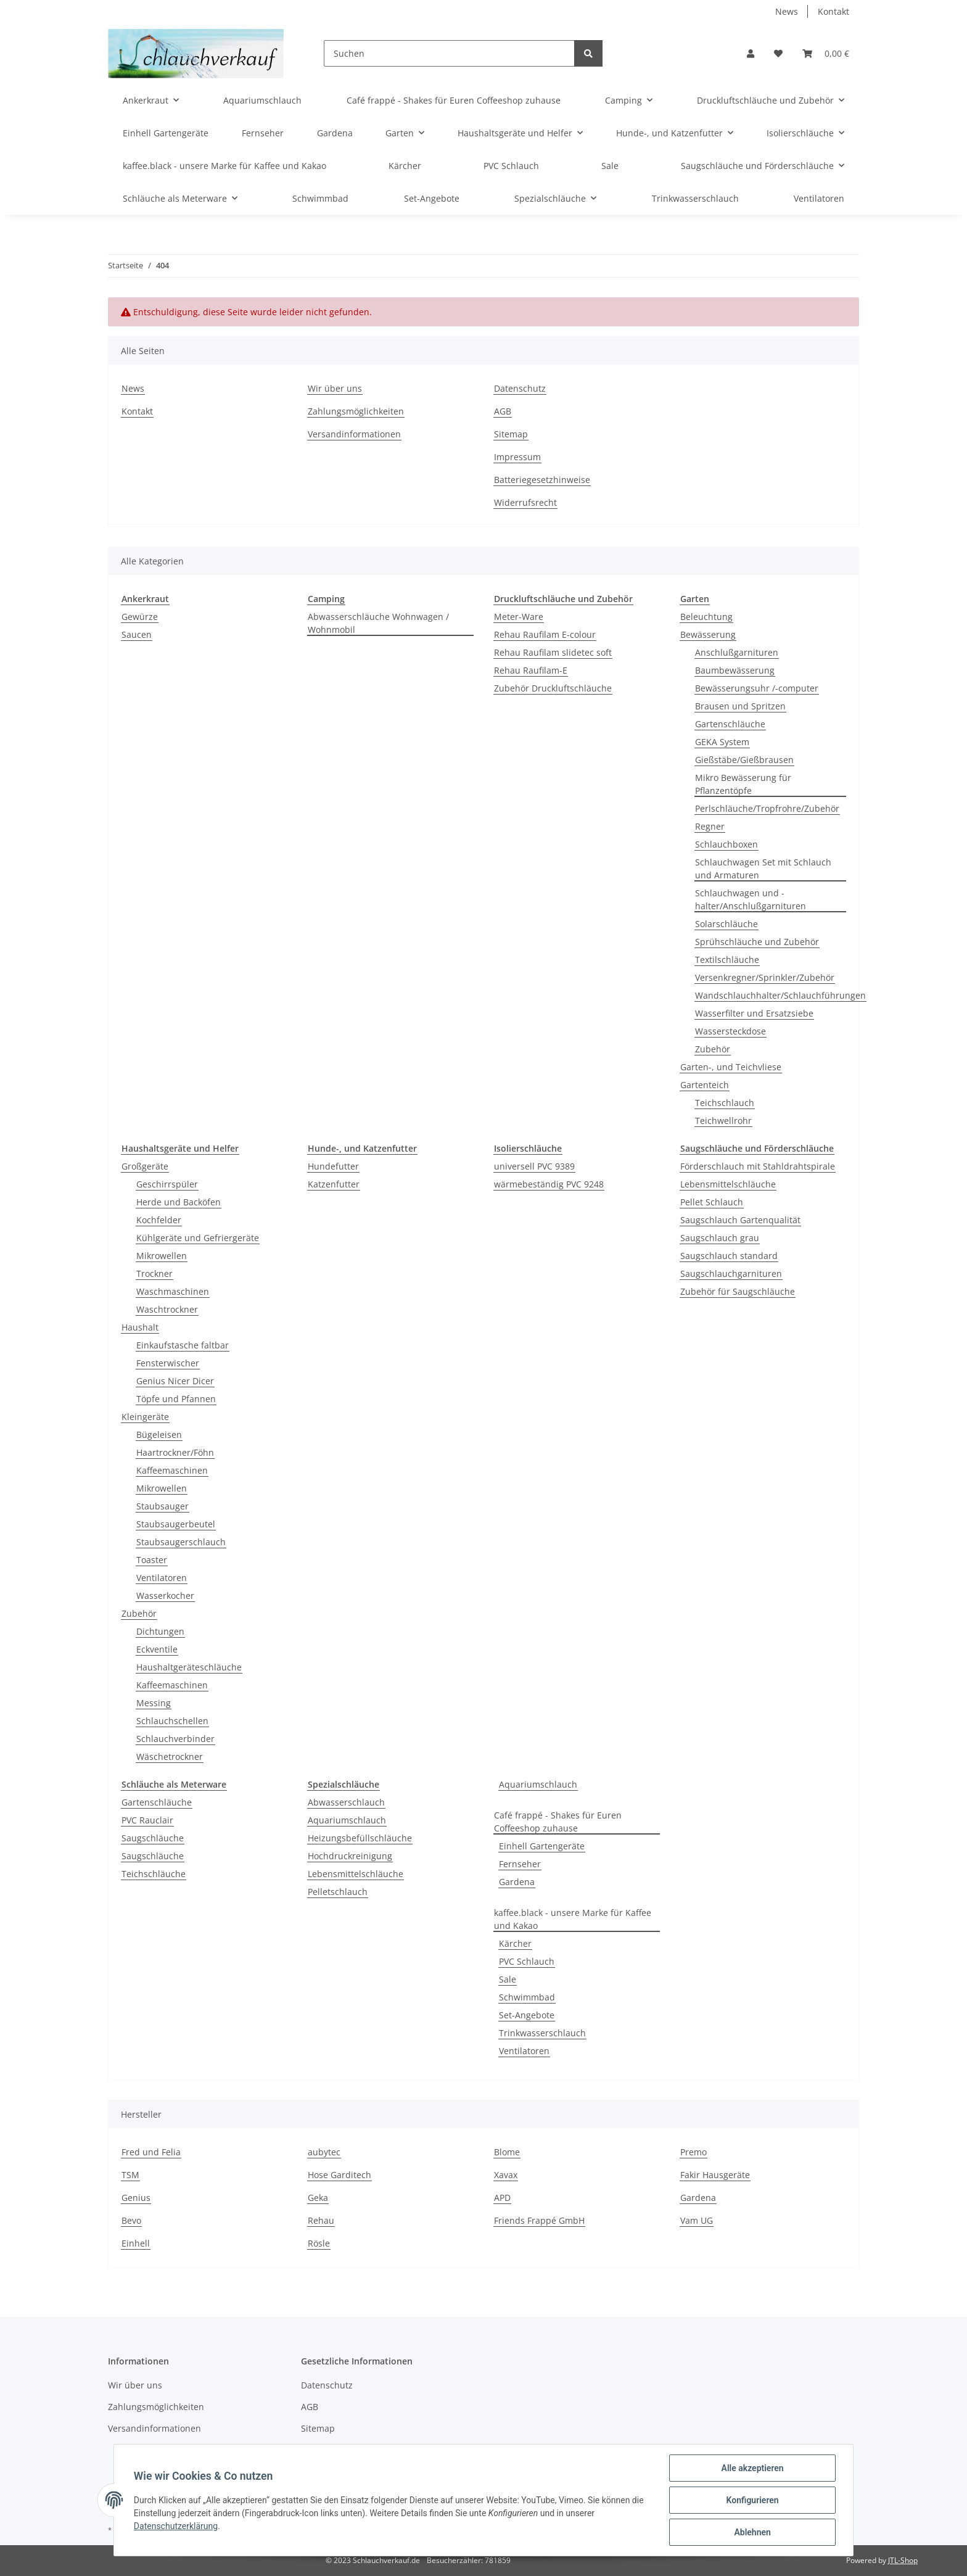 This screenshot has width=967, height=2576. What do you see at coordinates (752, 2532) in the screenshot?
I see `Ablehnen` at bounding box center [752, 2532].